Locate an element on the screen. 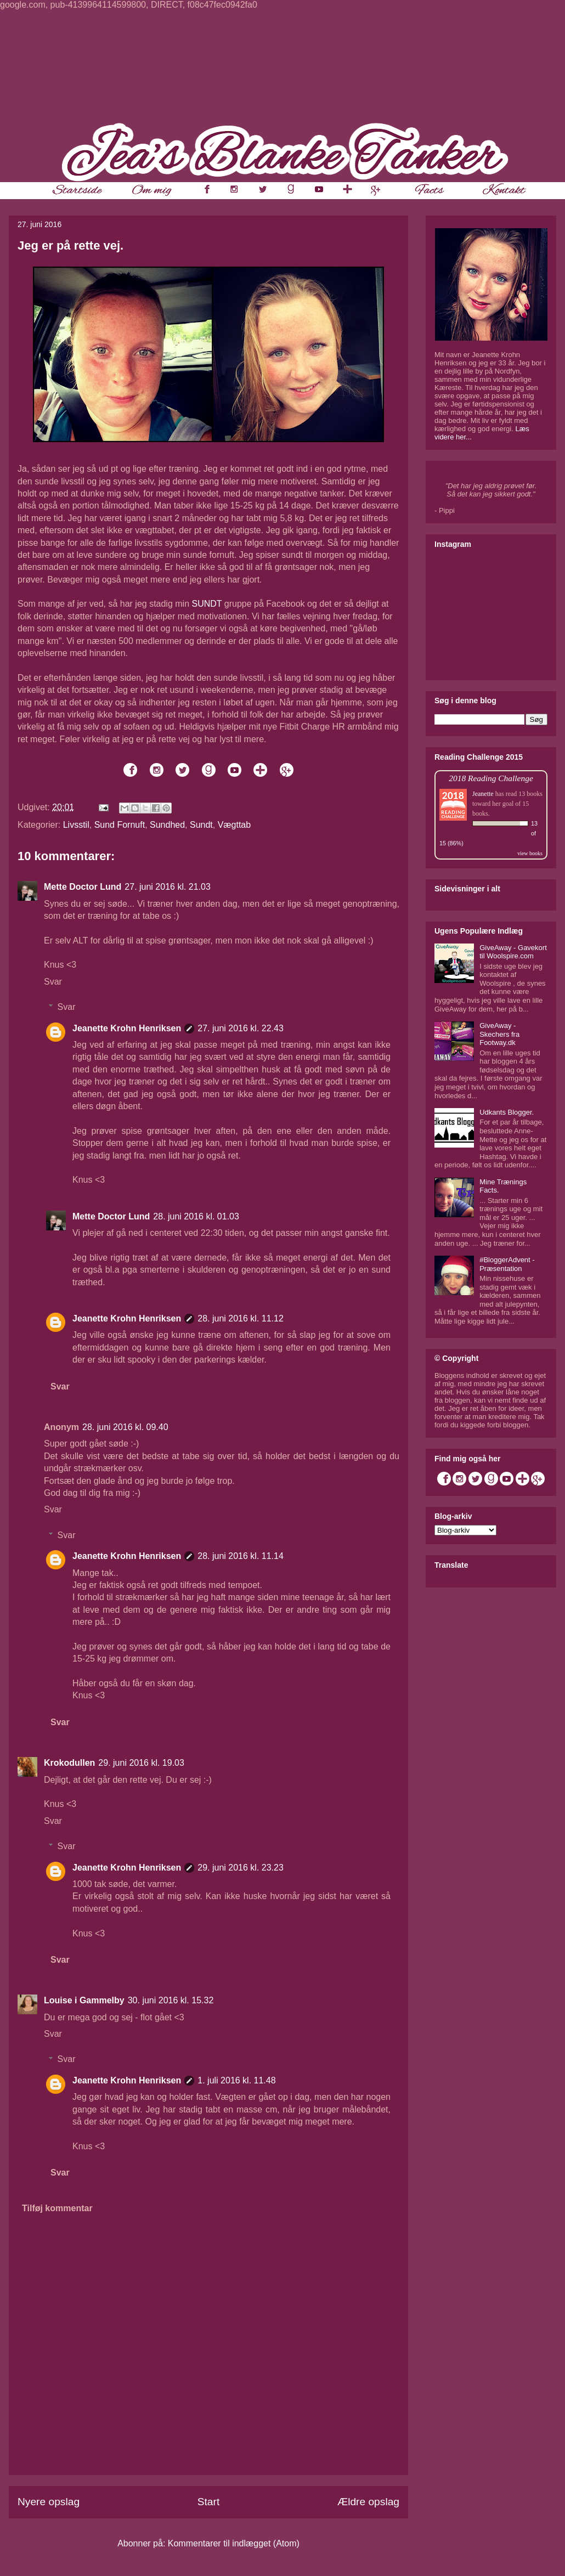  Louise i Gammelby is located at coordinates (84, 2000).